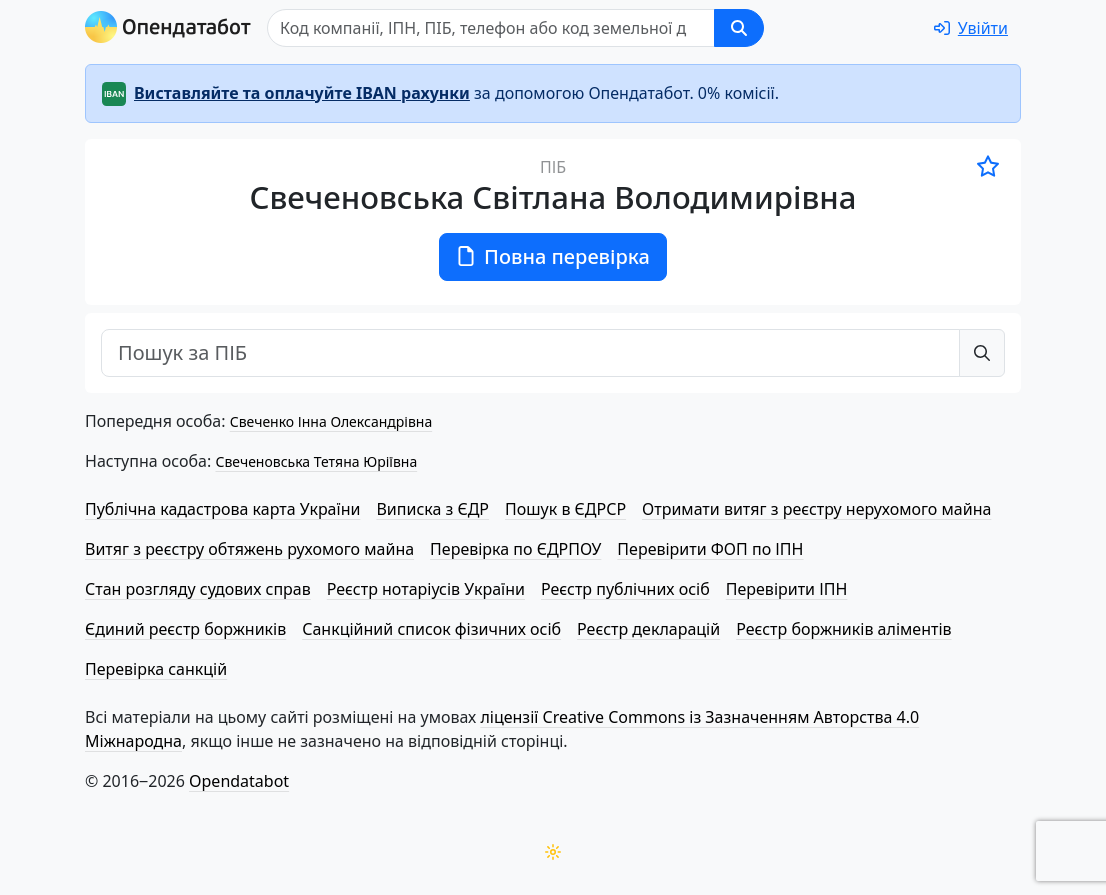 This screenshot has width=1106, height=895. What do you see at coordinates (843, 629) in the screenshot?
I see `Реєстр боржників аліментів` at bounding box center [843, 629].